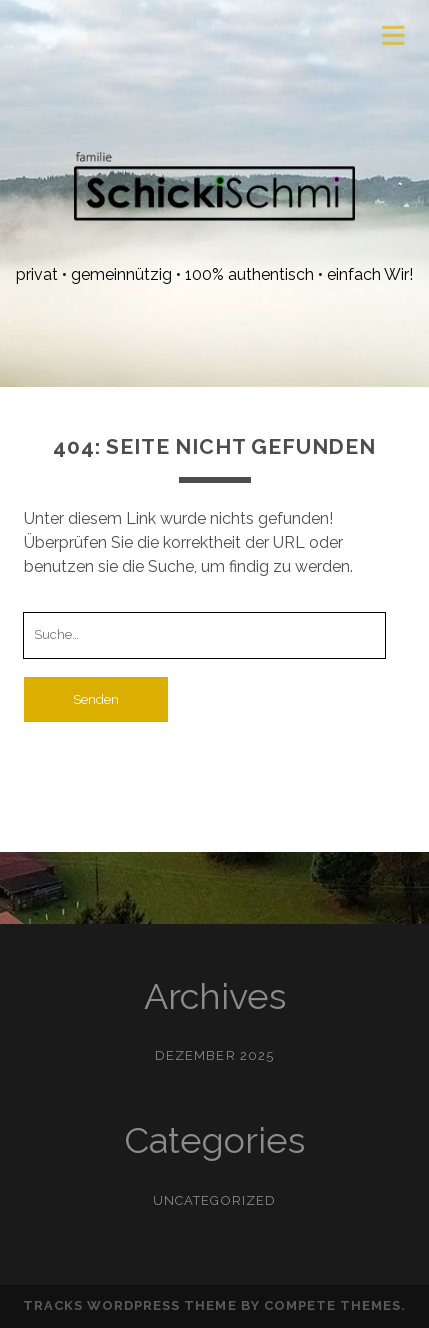  Describe the element at coordinates (214, 1200) in the screenshot. I see `Uncategorized` at that location.